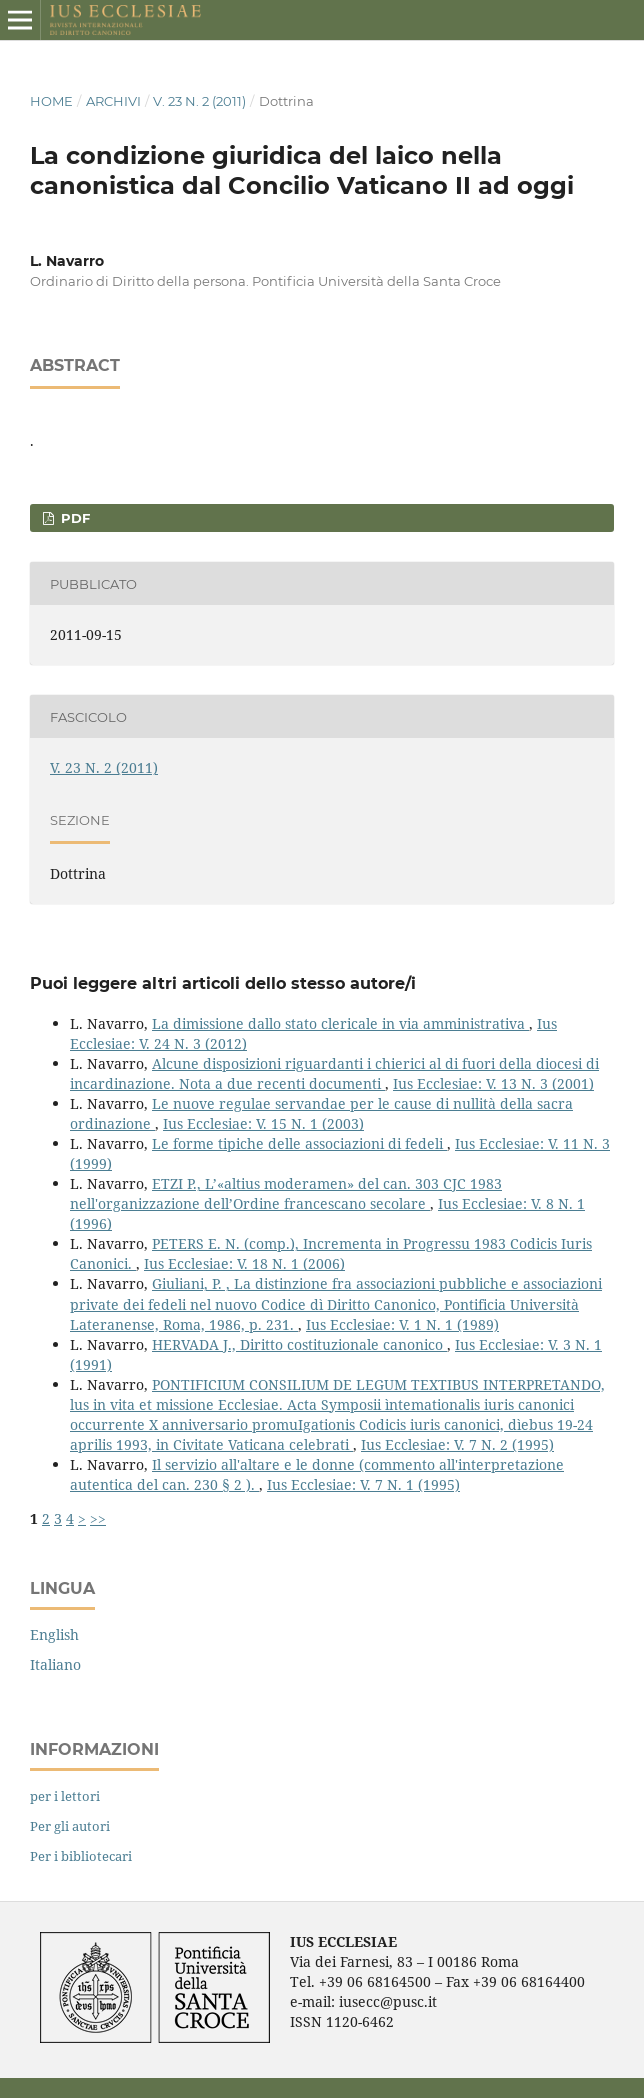 This screenshot has width=644, height=2098. What do you see at coordinates (199, 101) in the screenshot?
I see `V. 23 N. 2 (2011)` at bounding box center [199, 101].